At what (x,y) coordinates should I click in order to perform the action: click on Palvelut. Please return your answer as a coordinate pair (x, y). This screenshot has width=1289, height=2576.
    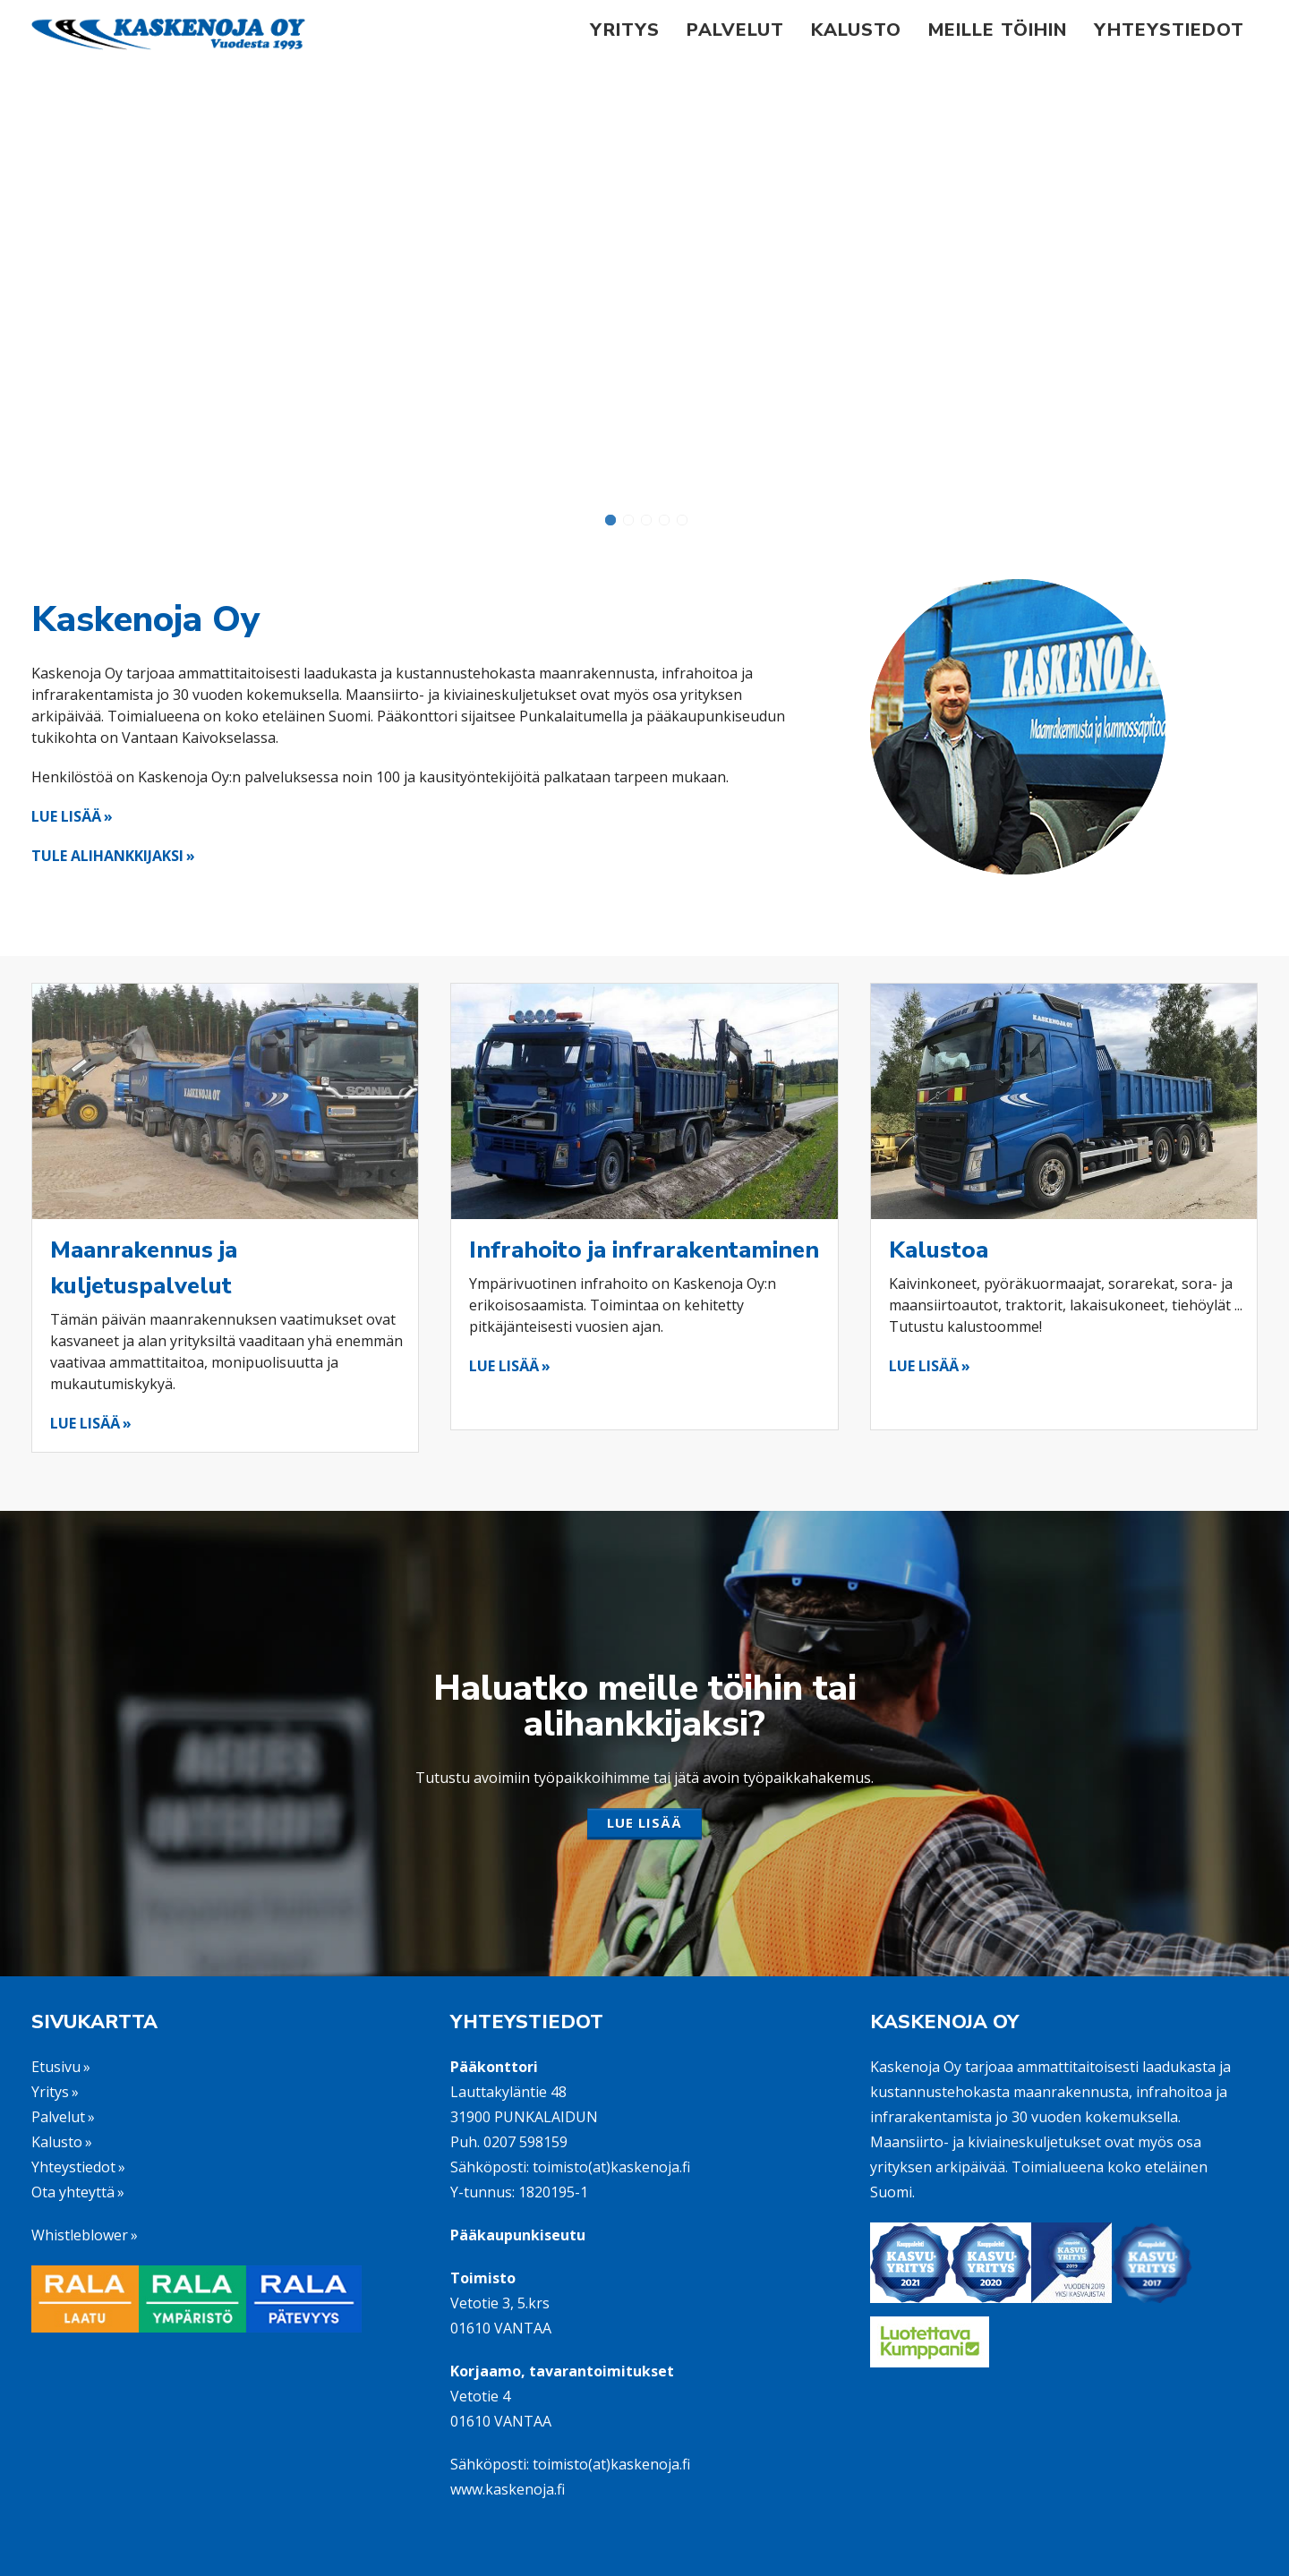
    Looking at the image, I should click on (735, 30).